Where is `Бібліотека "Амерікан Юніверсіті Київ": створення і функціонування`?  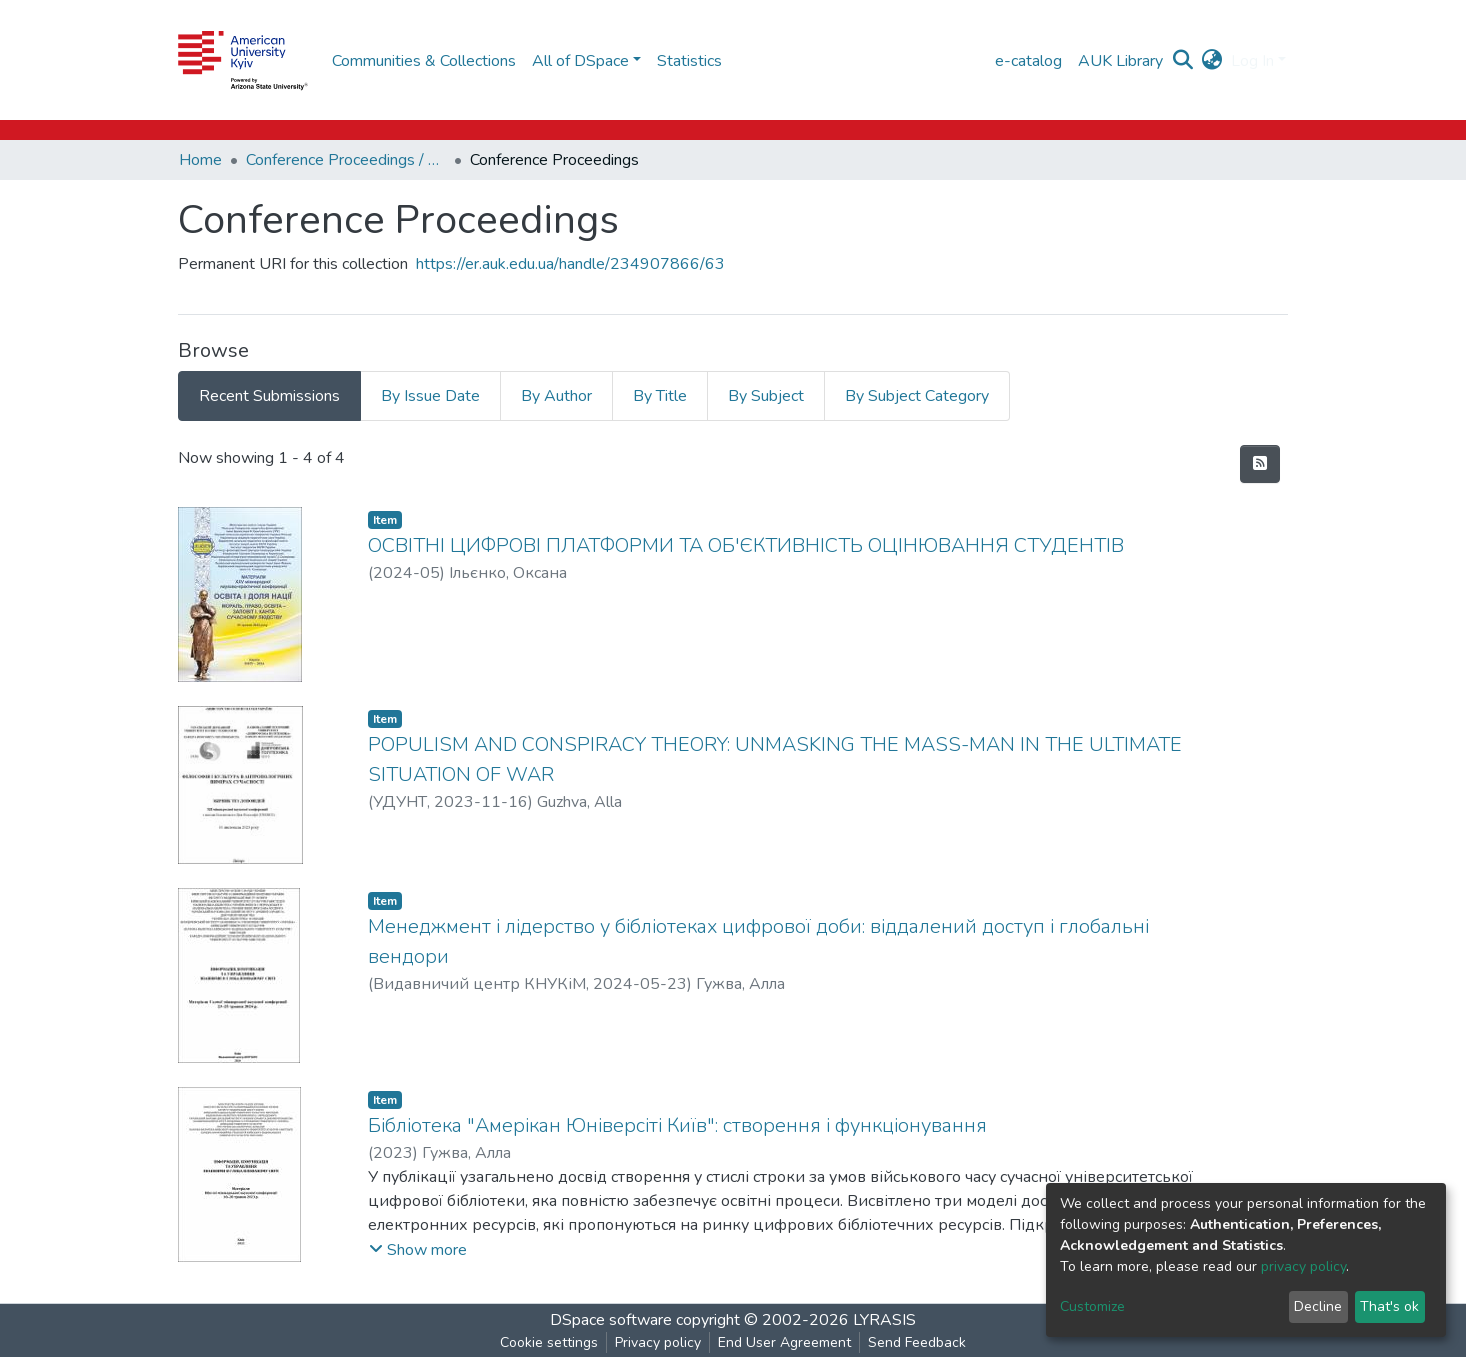 Бібліотека "Амерікан Юніверсіті Київ": створення і функціонування is located at coordinates (677, 1125).